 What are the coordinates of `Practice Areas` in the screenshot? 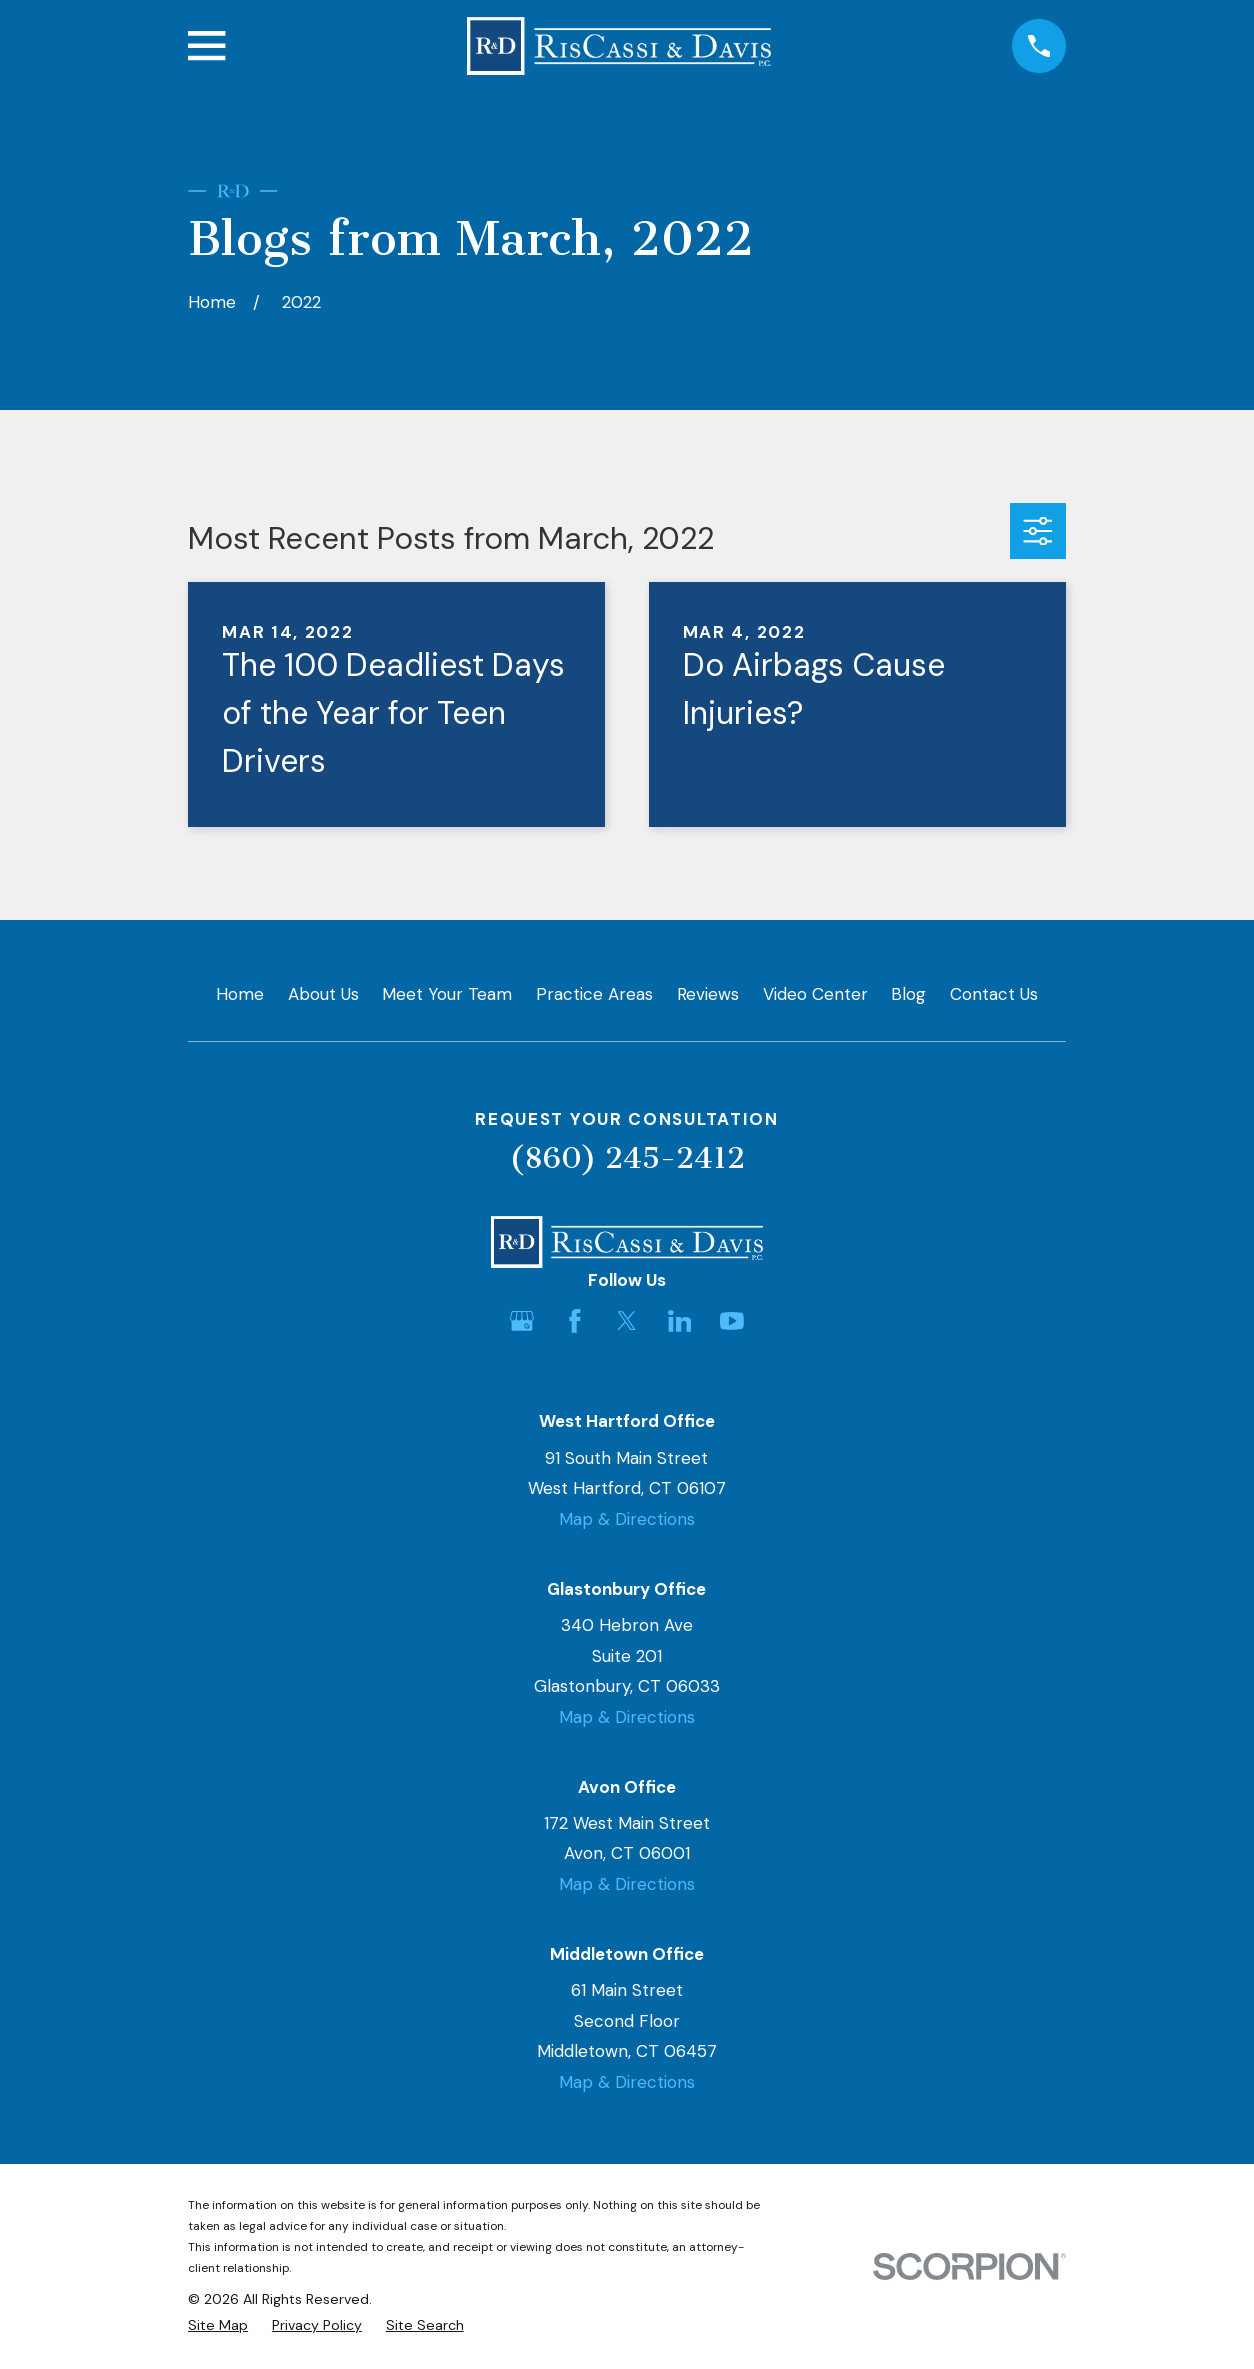 It's located at (594, 994).